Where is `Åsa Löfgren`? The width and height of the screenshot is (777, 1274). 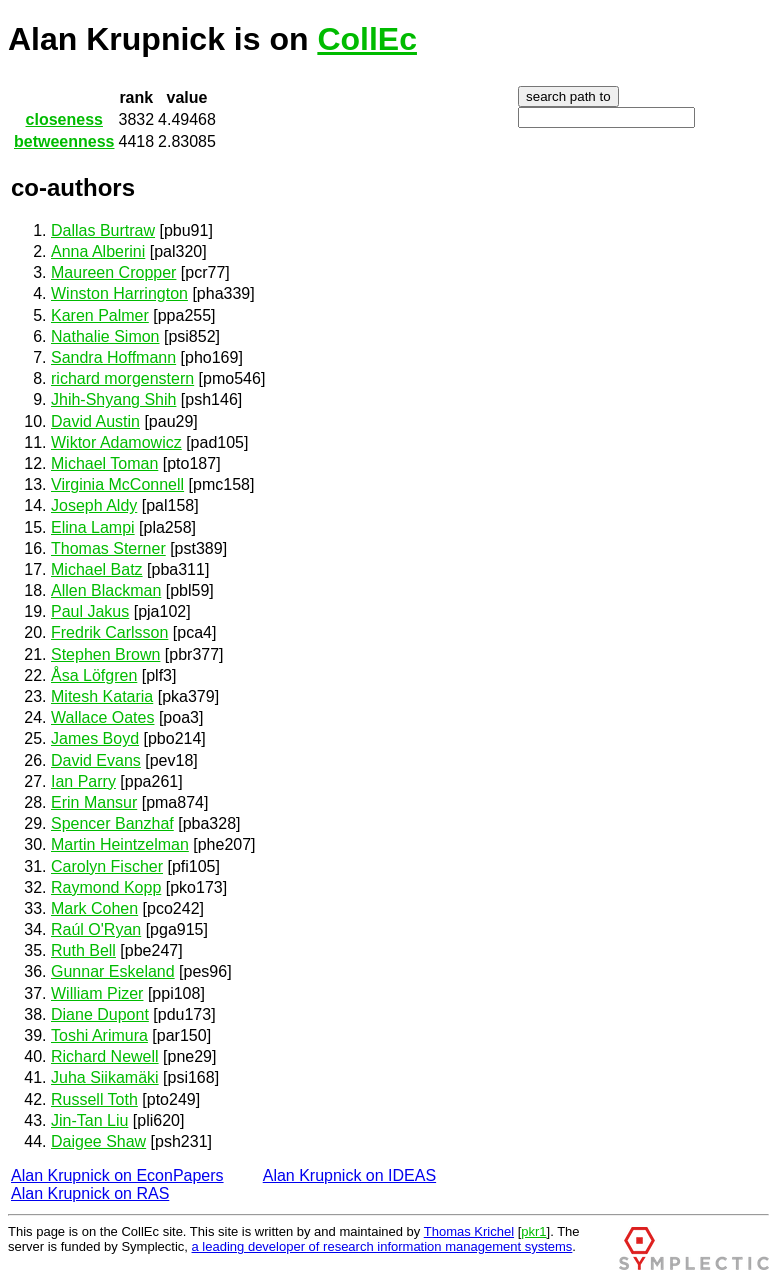 Åsa Löfgren is located at coordinates (94, 675).